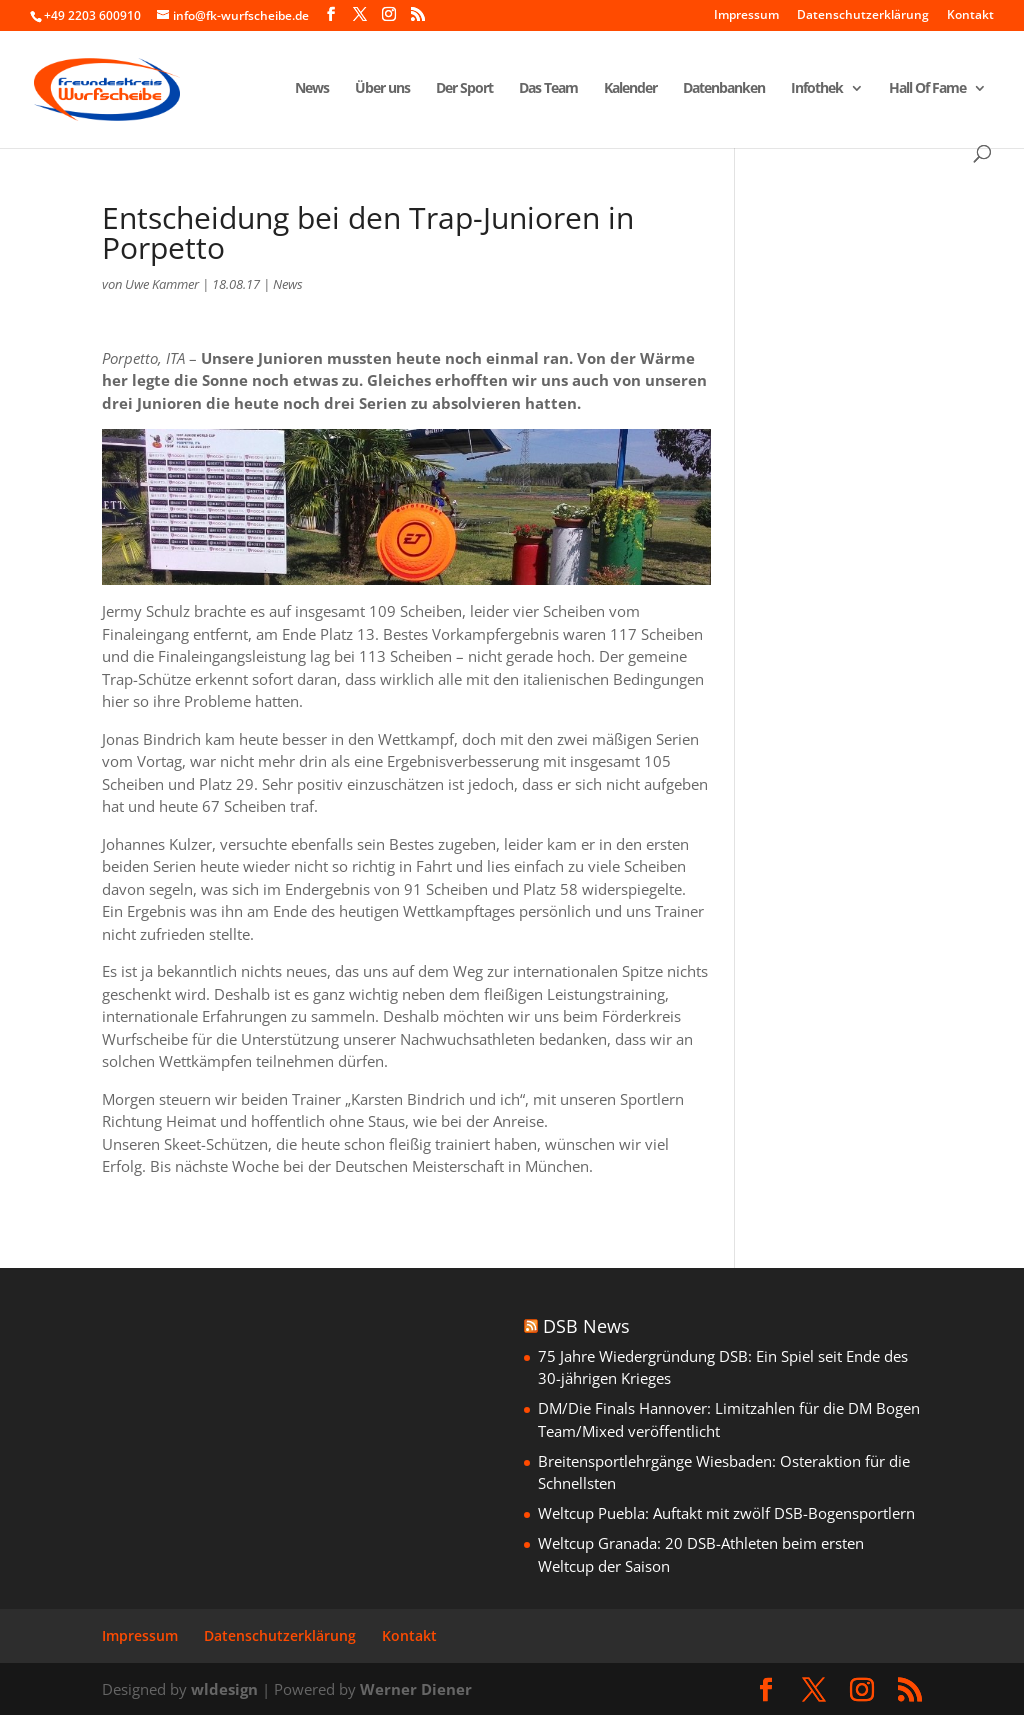 This screenshot has height=1715, width=1024. I want to click on Werner Diener, so click(416, 1689).